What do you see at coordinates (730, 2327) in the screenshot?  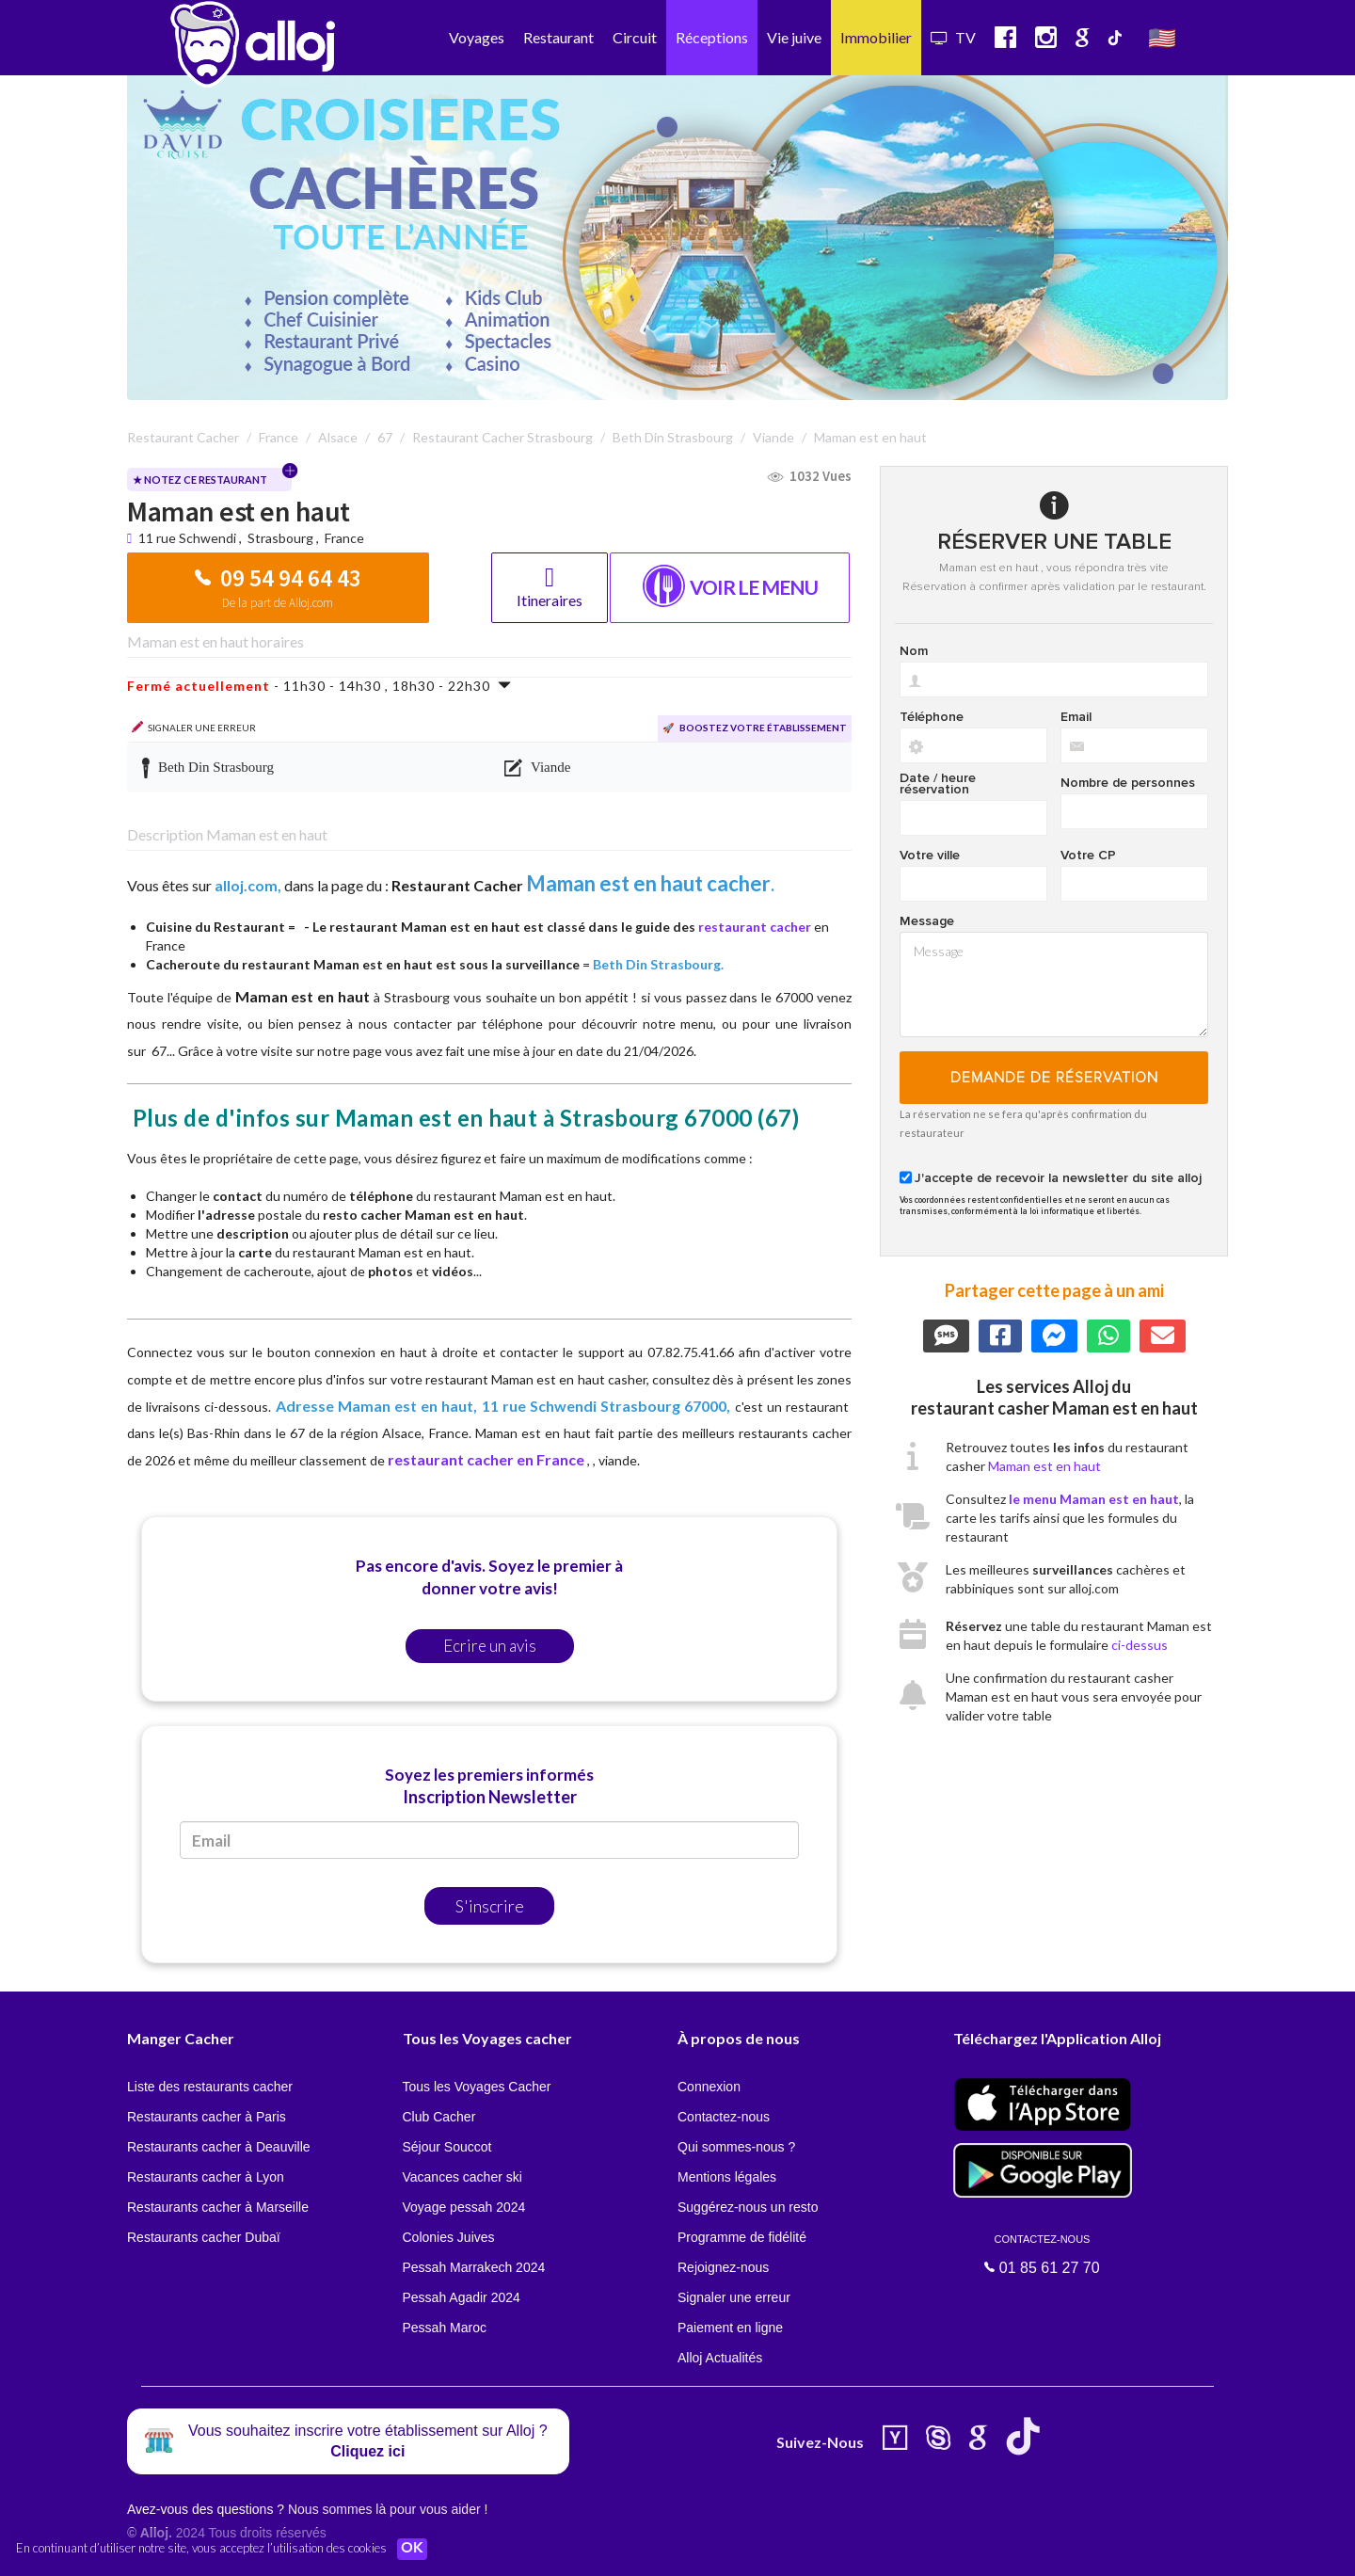 I see `Paiement en ligne` at bounding box center [730, 2327].